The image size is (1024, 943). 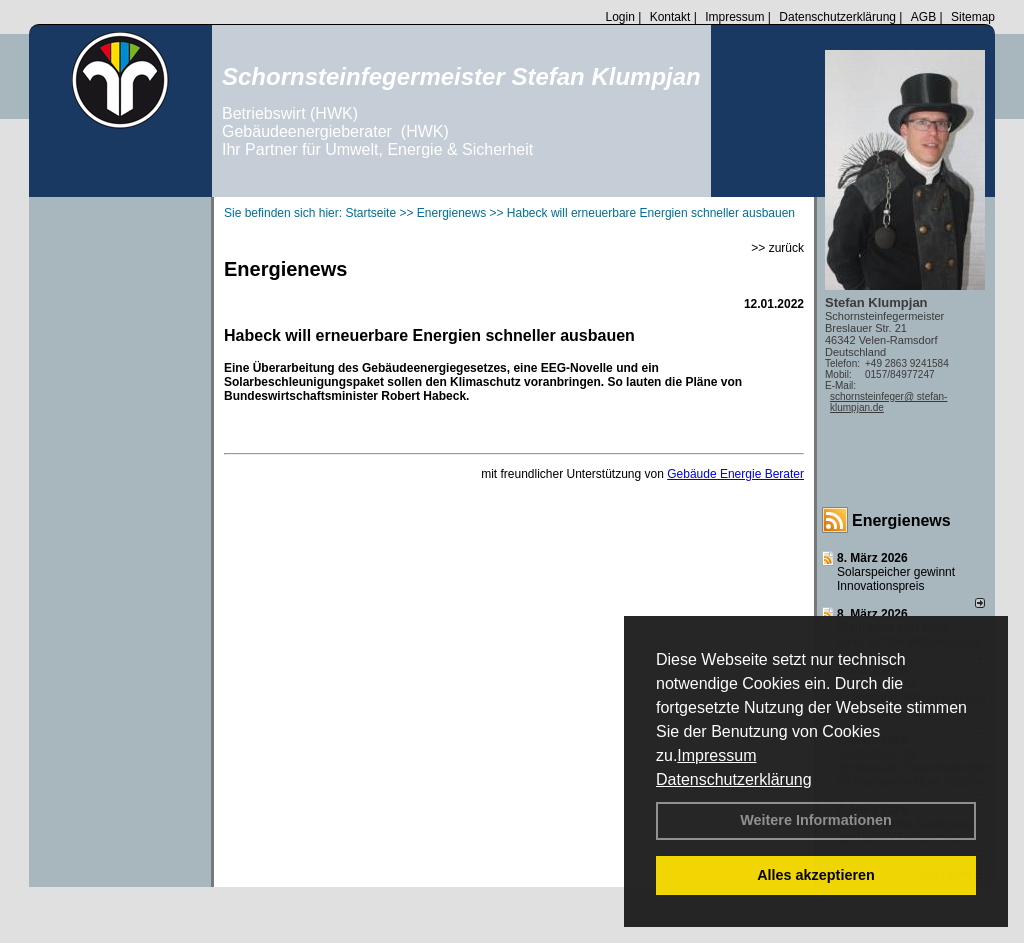 What do you see at coordinates (901, 520) in the screenshot?
I see `Energienews` at bounding box center [901, 520].